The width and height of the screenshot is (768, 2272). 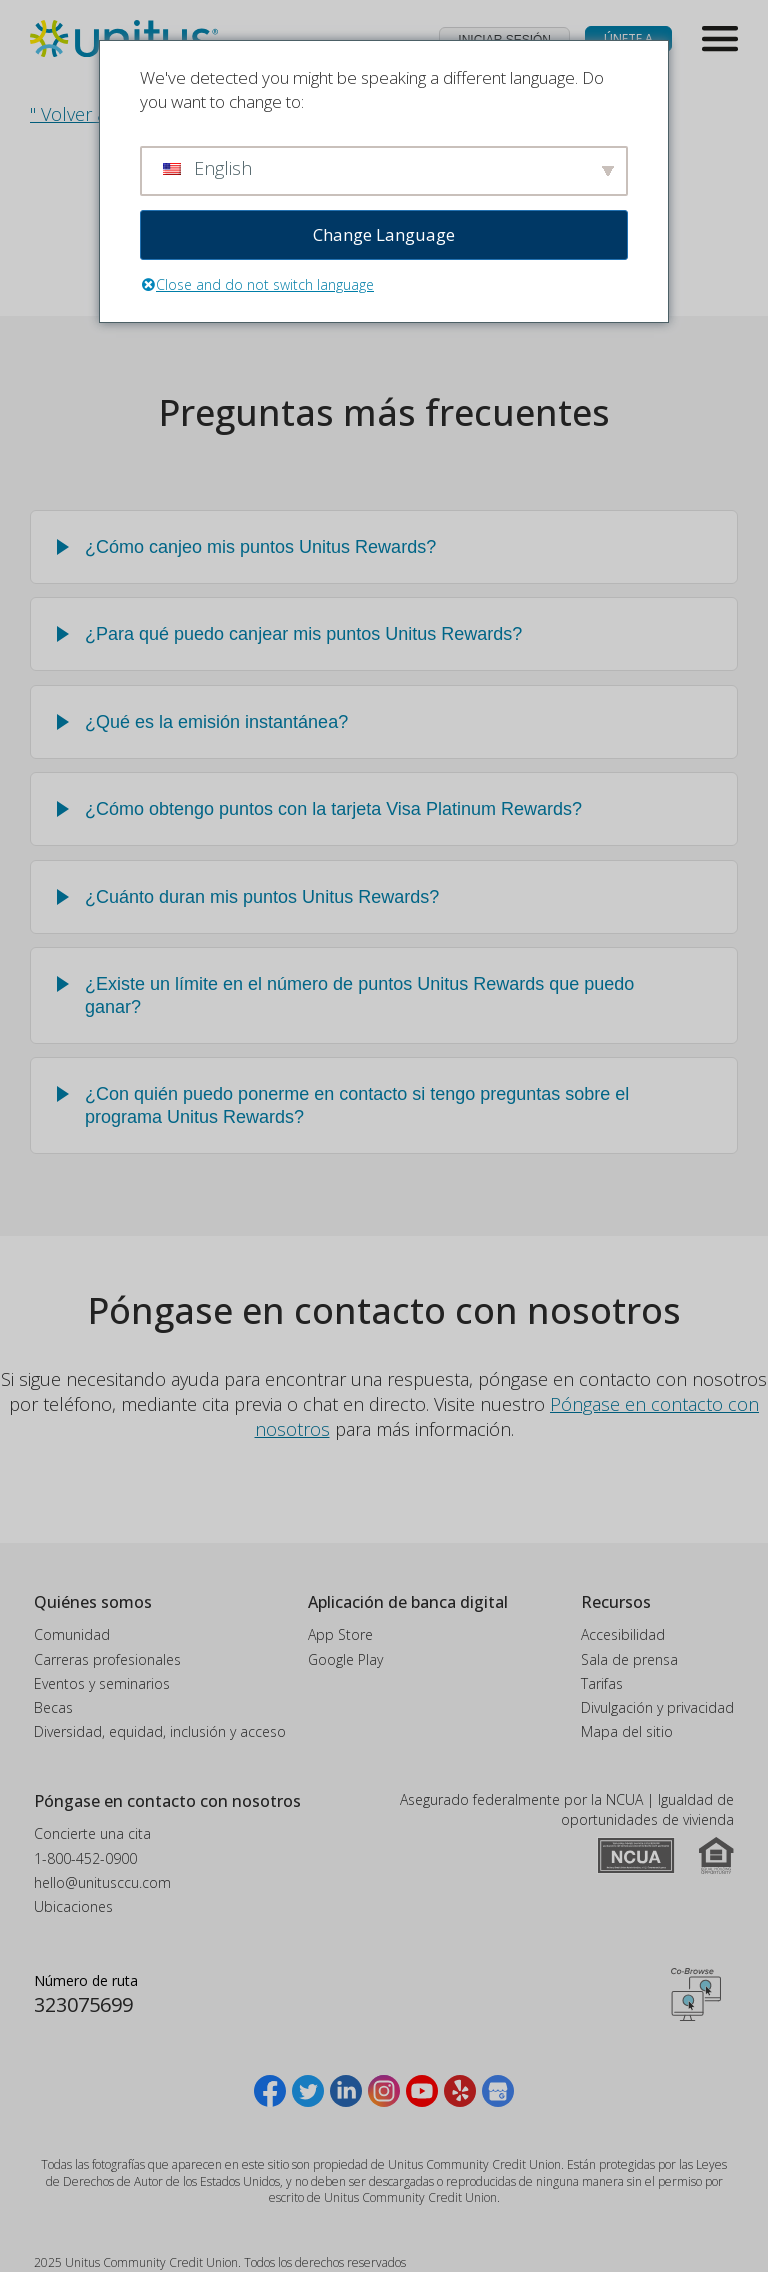 I want to click on Obtener código CoBrowsing, so click(x=696, y=1995).